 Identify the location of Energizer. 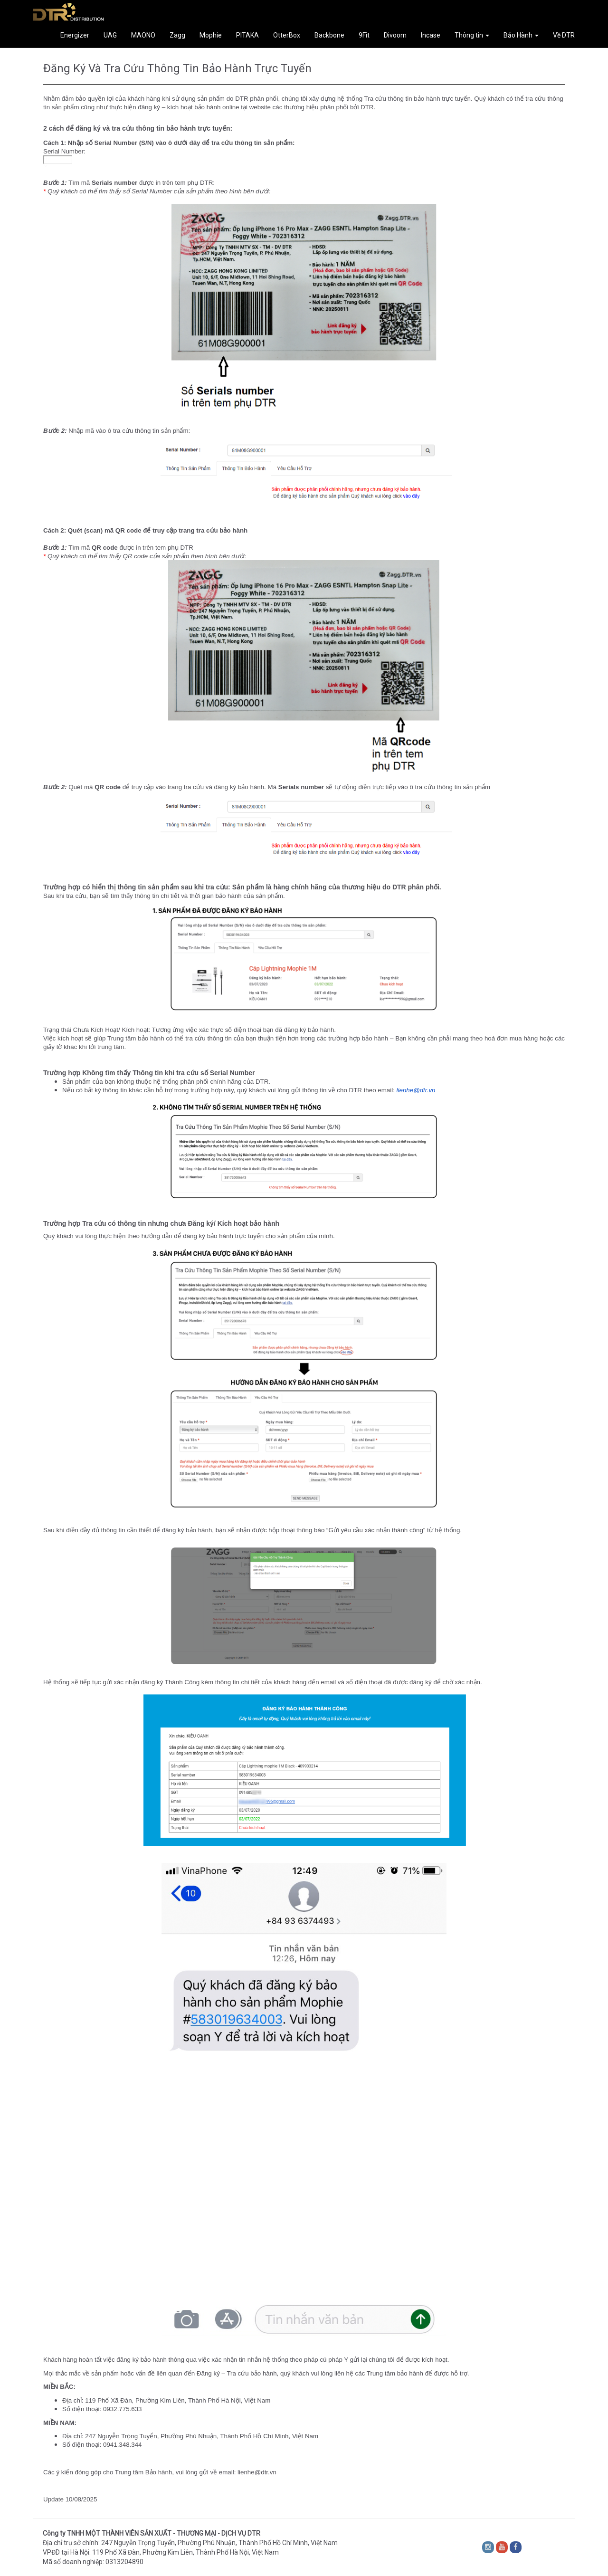
(74, 35).